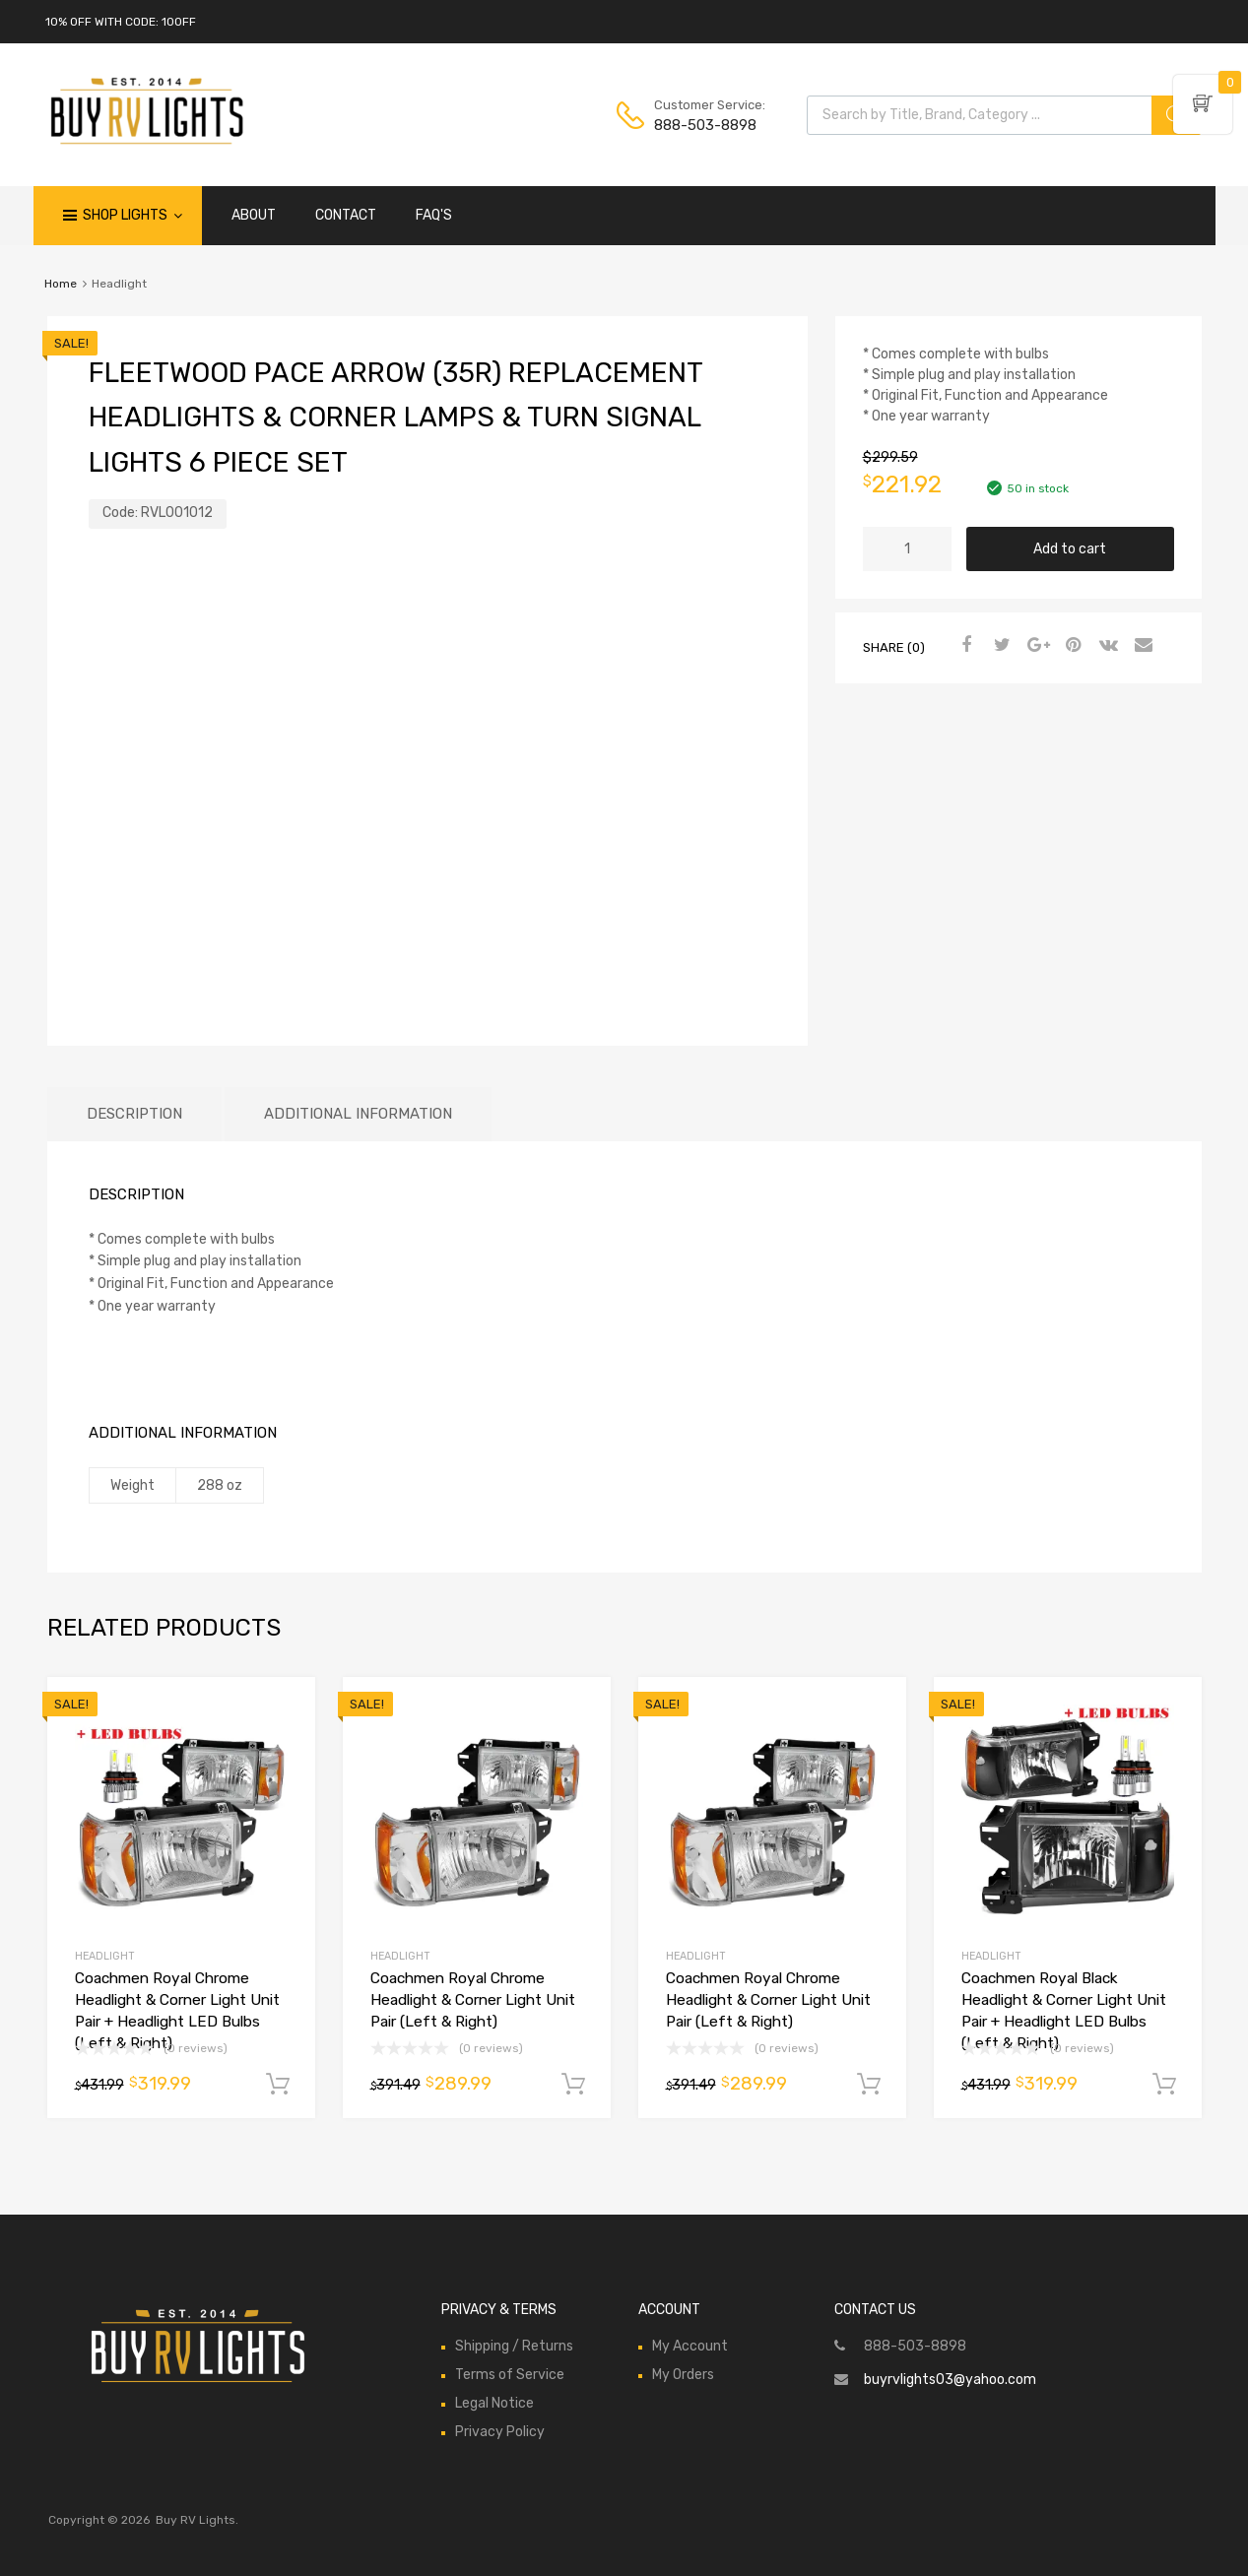 The height and width of the screenshot is (2576, 1248). I want to click on Terms of Service, so click(509, 2374).